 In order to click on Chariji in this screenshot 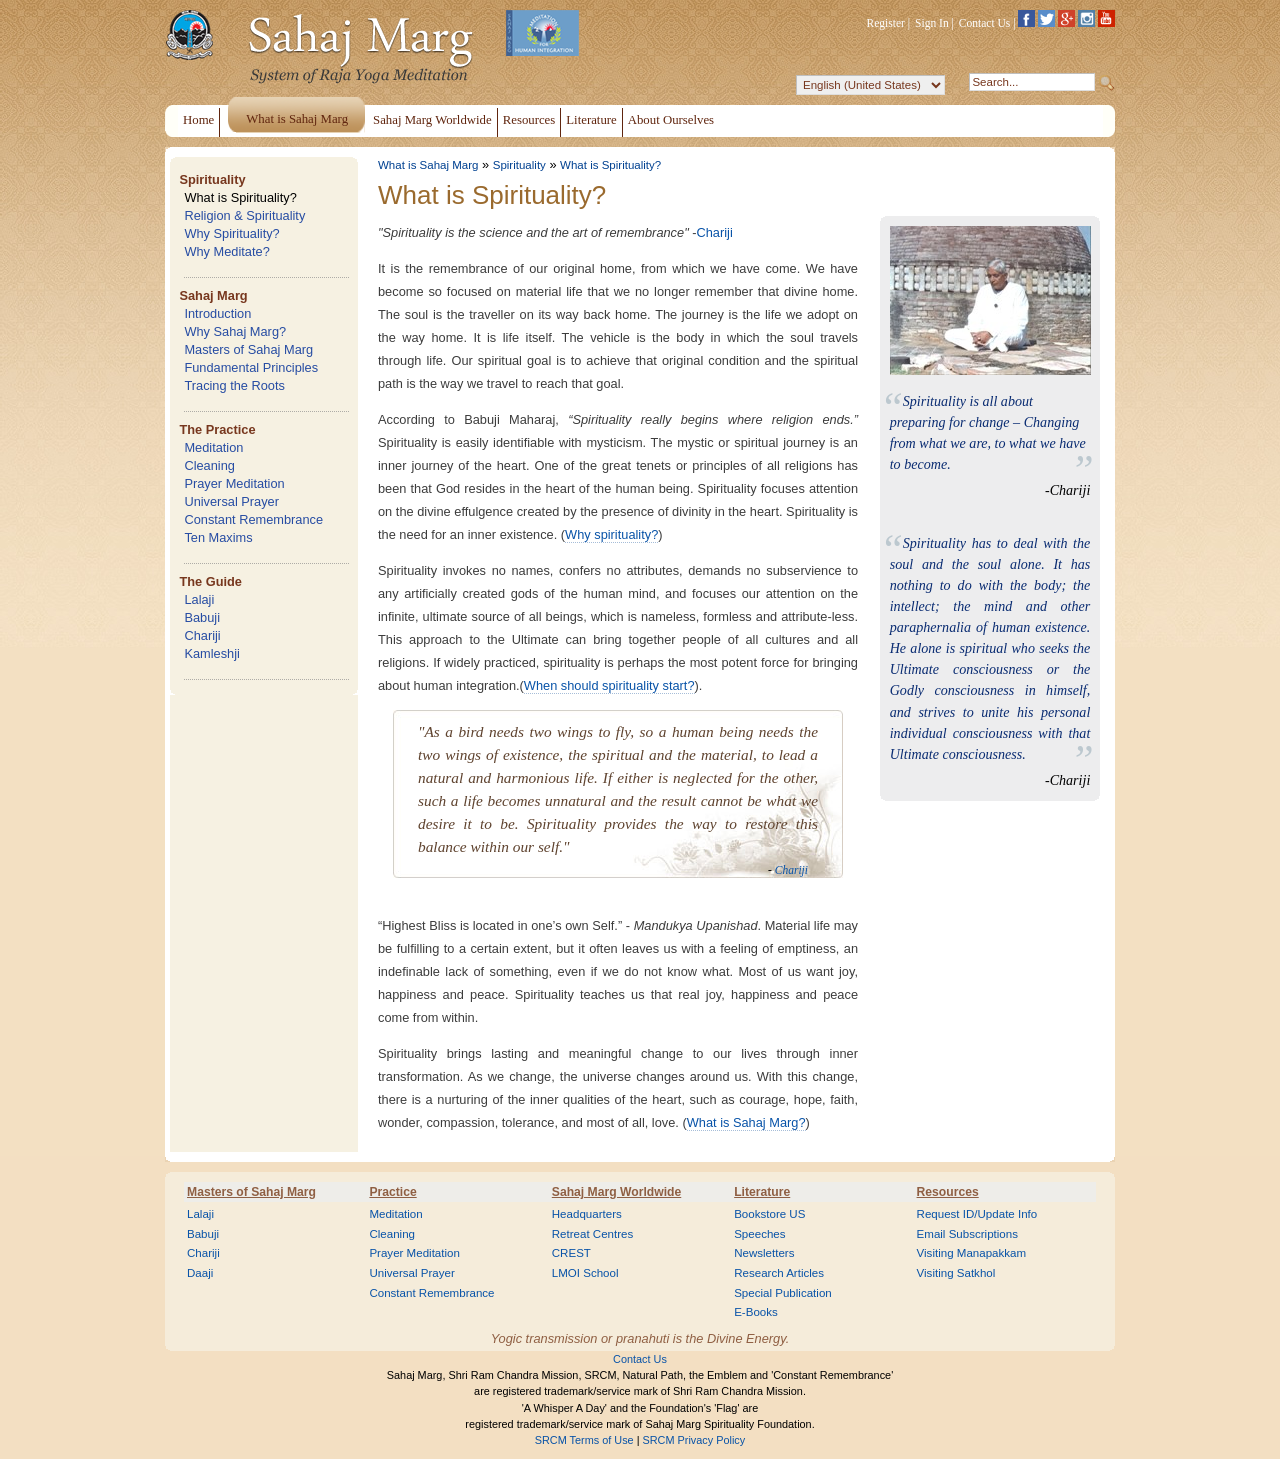, I will do `click(202, 635)`.